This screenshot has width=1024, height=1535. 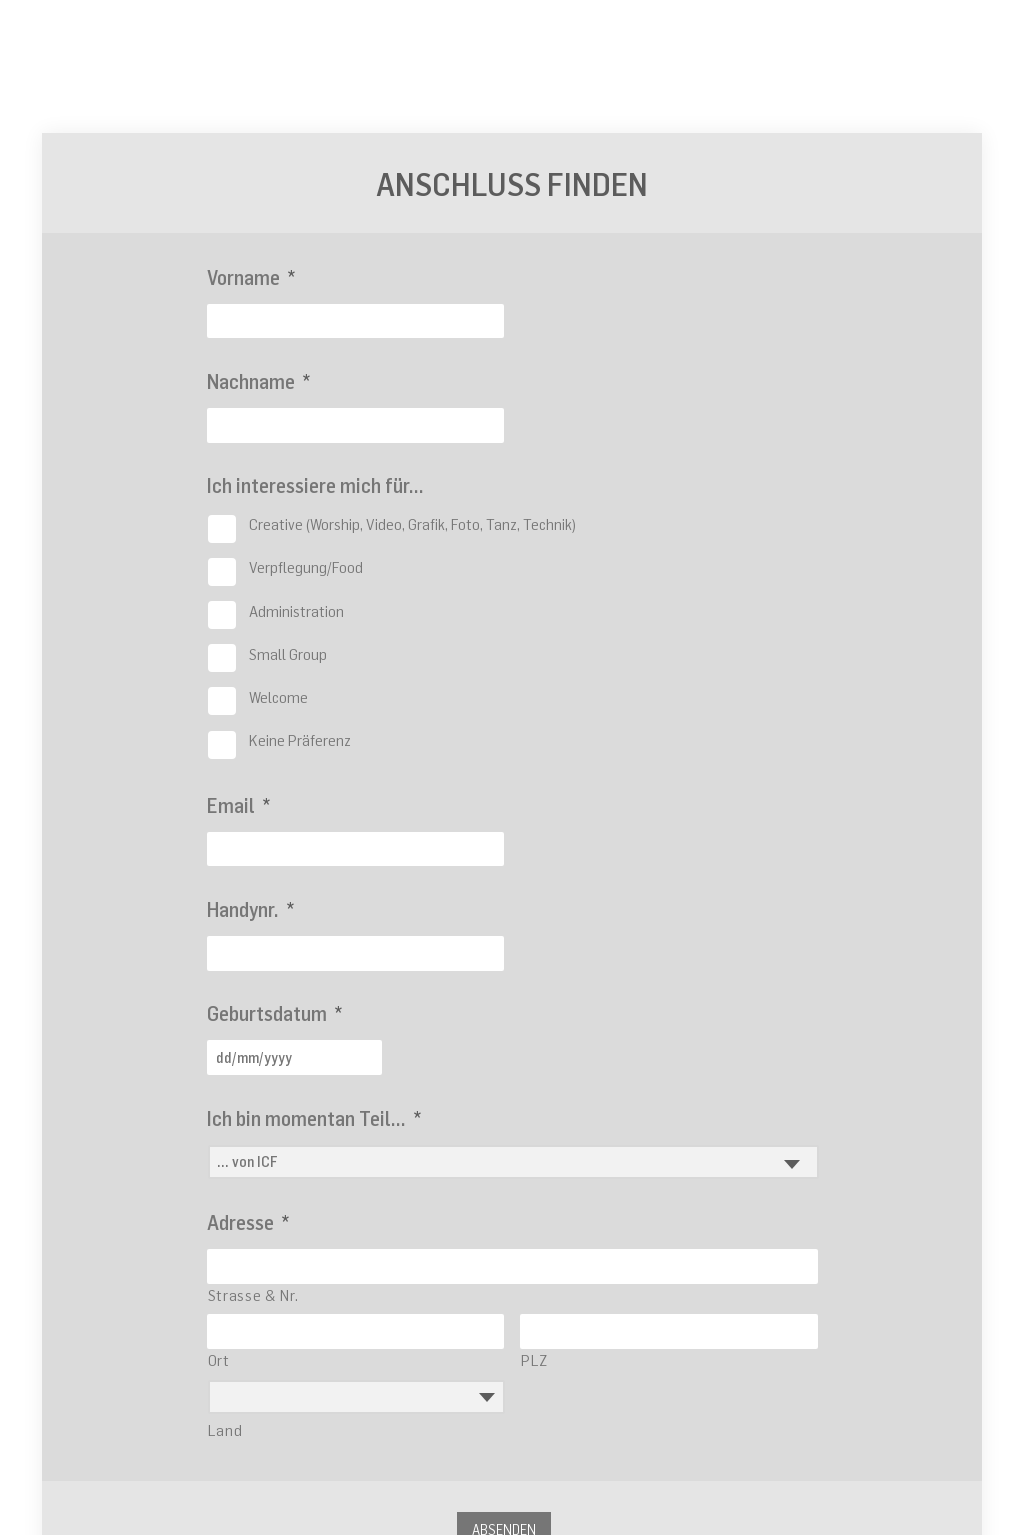 I want to click on Geburtsdatum, so click(x=274, y=1013).